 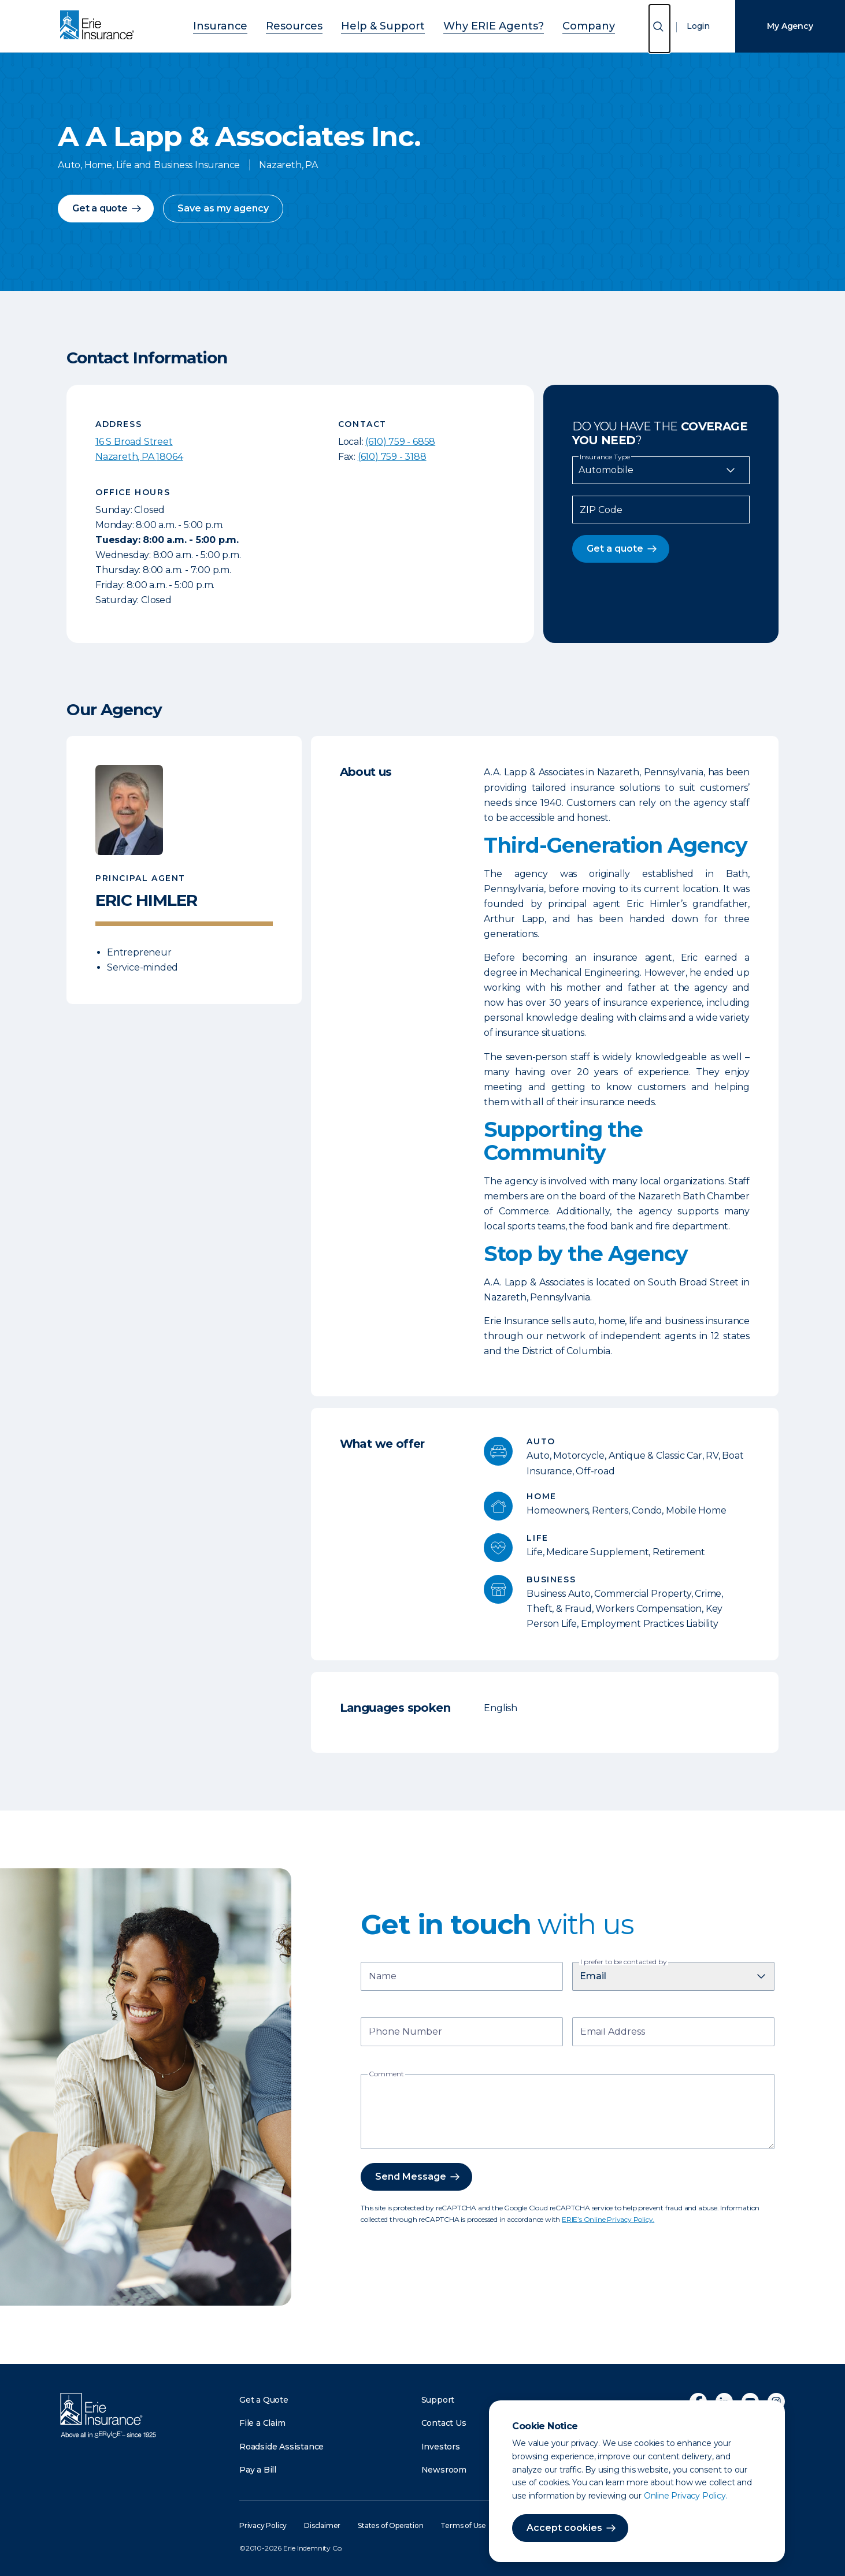 I want to click on Send Message [button], so click(x=410, y=2176).